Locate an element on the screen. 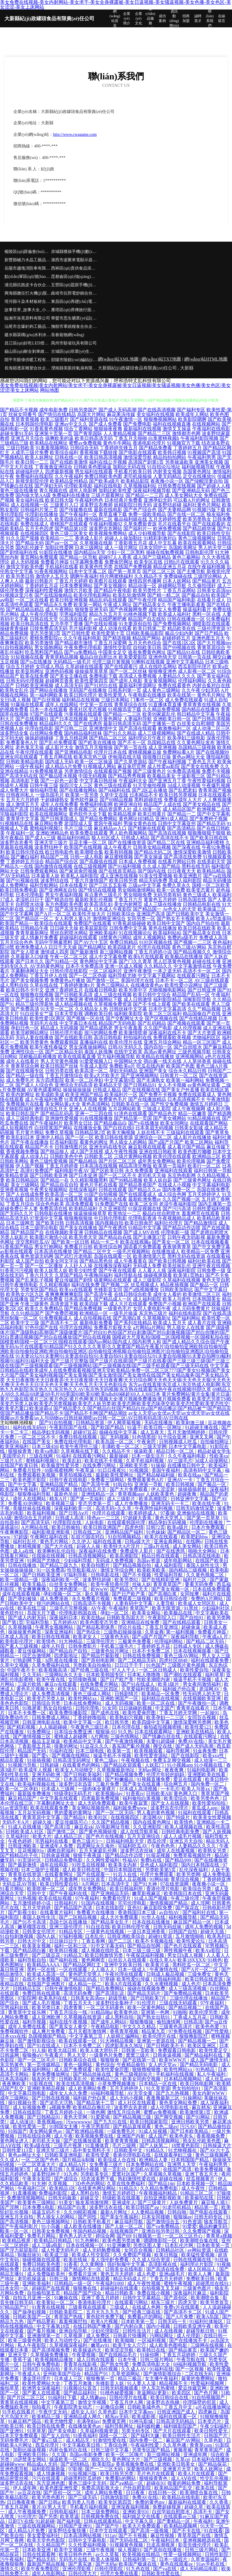 This screenshot has width=232, height=2576. 日韩欧美国产一区 is located at coordinates (32, 2316).